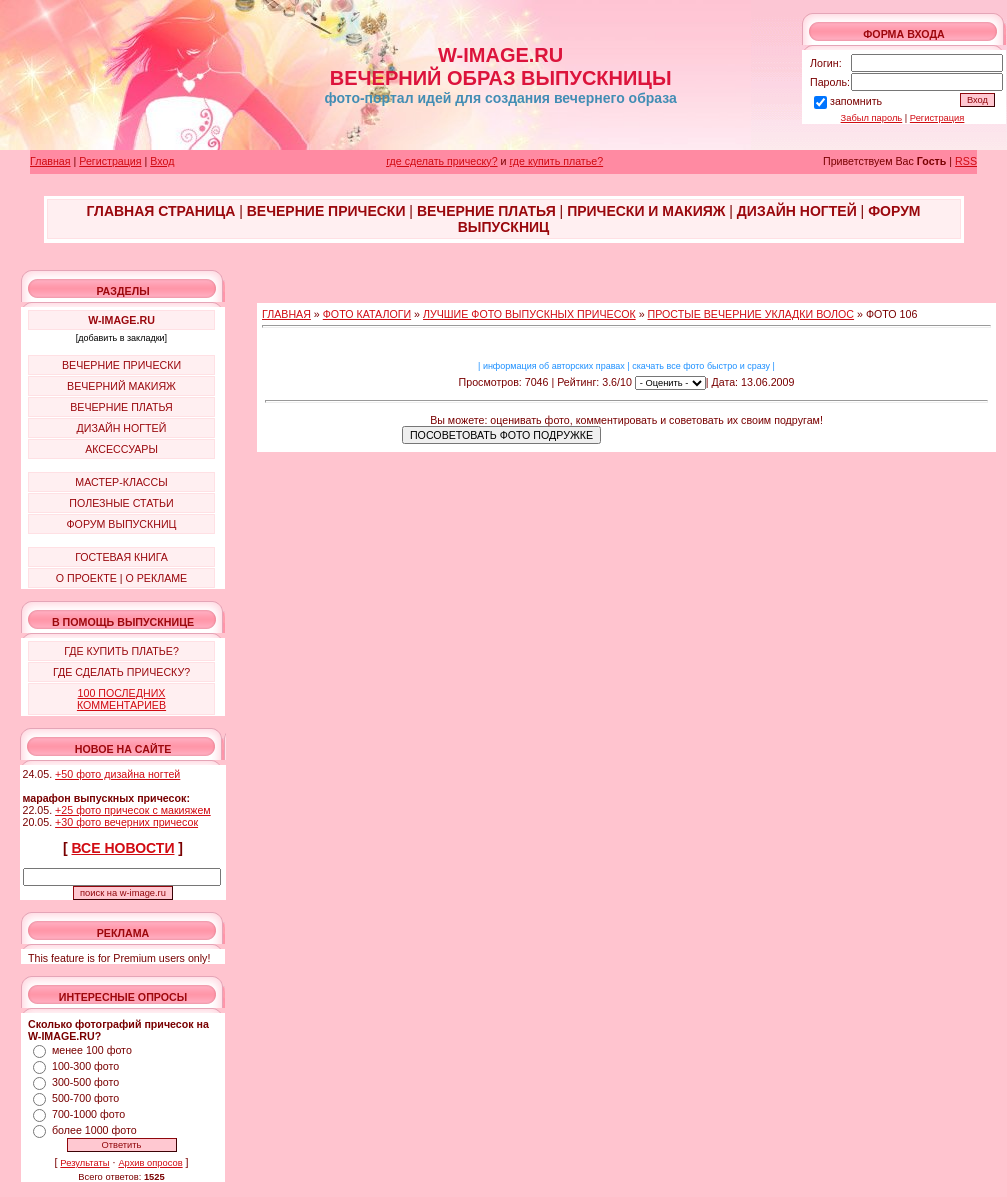  Describe the element at coordinates (126, 822) in the screenshot. I see `+30 фото вечерних причесок` at that location.